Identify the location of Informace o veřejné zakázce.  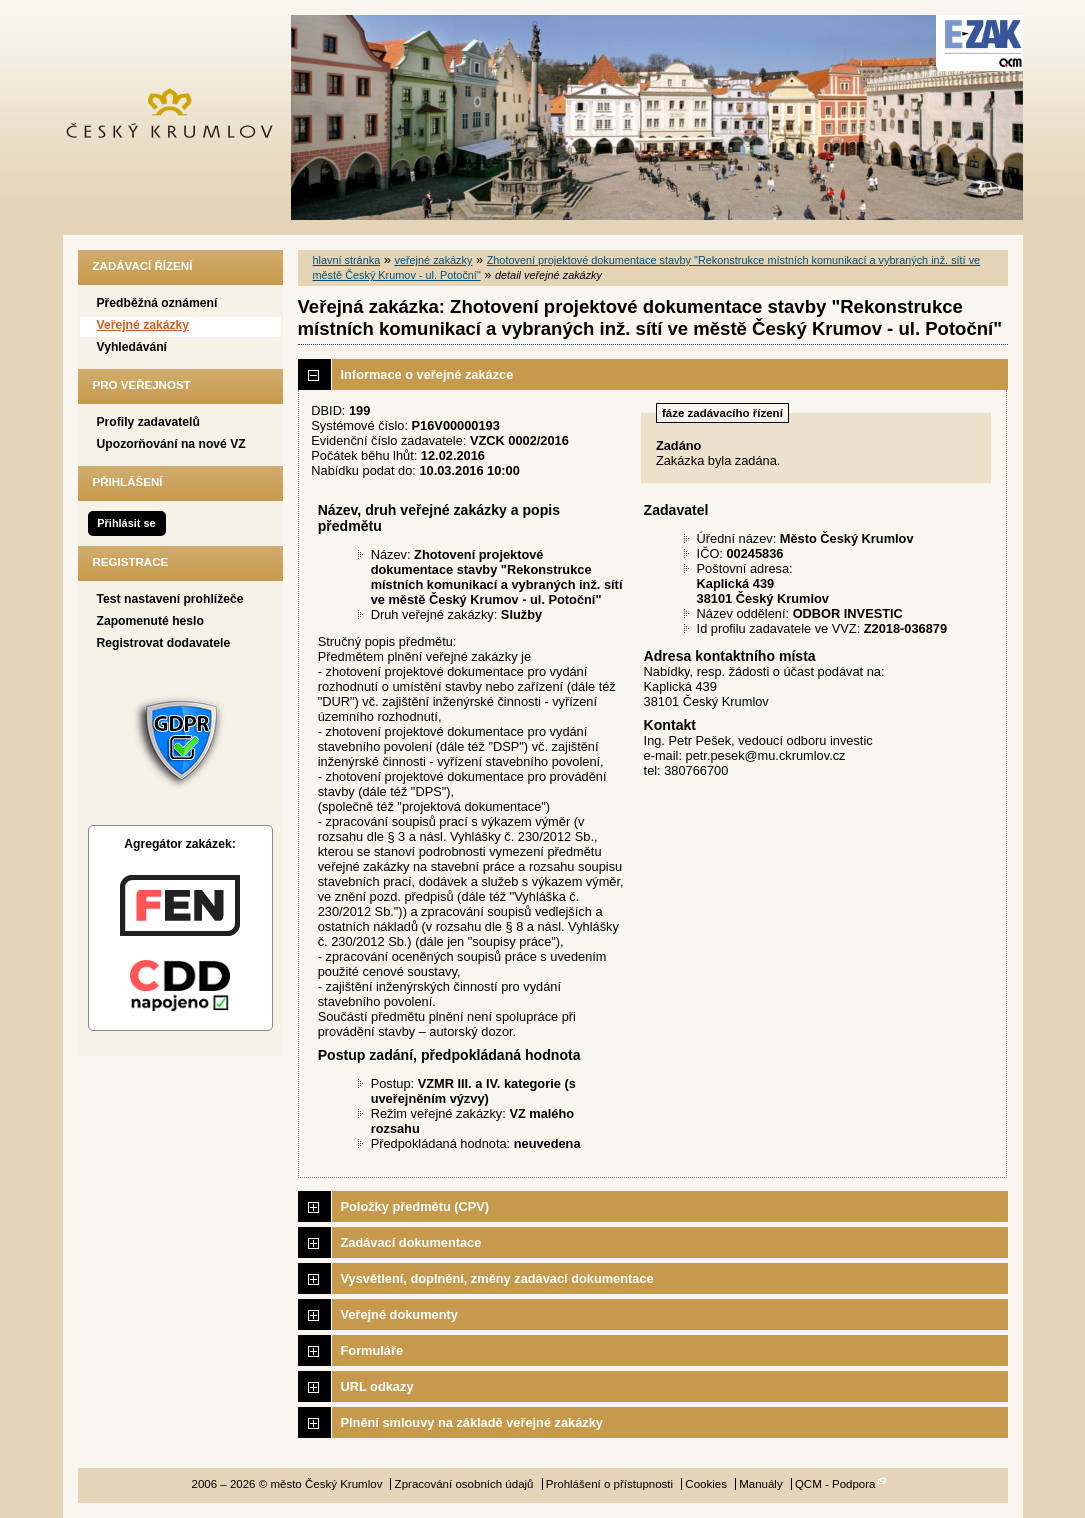
(427, 374).